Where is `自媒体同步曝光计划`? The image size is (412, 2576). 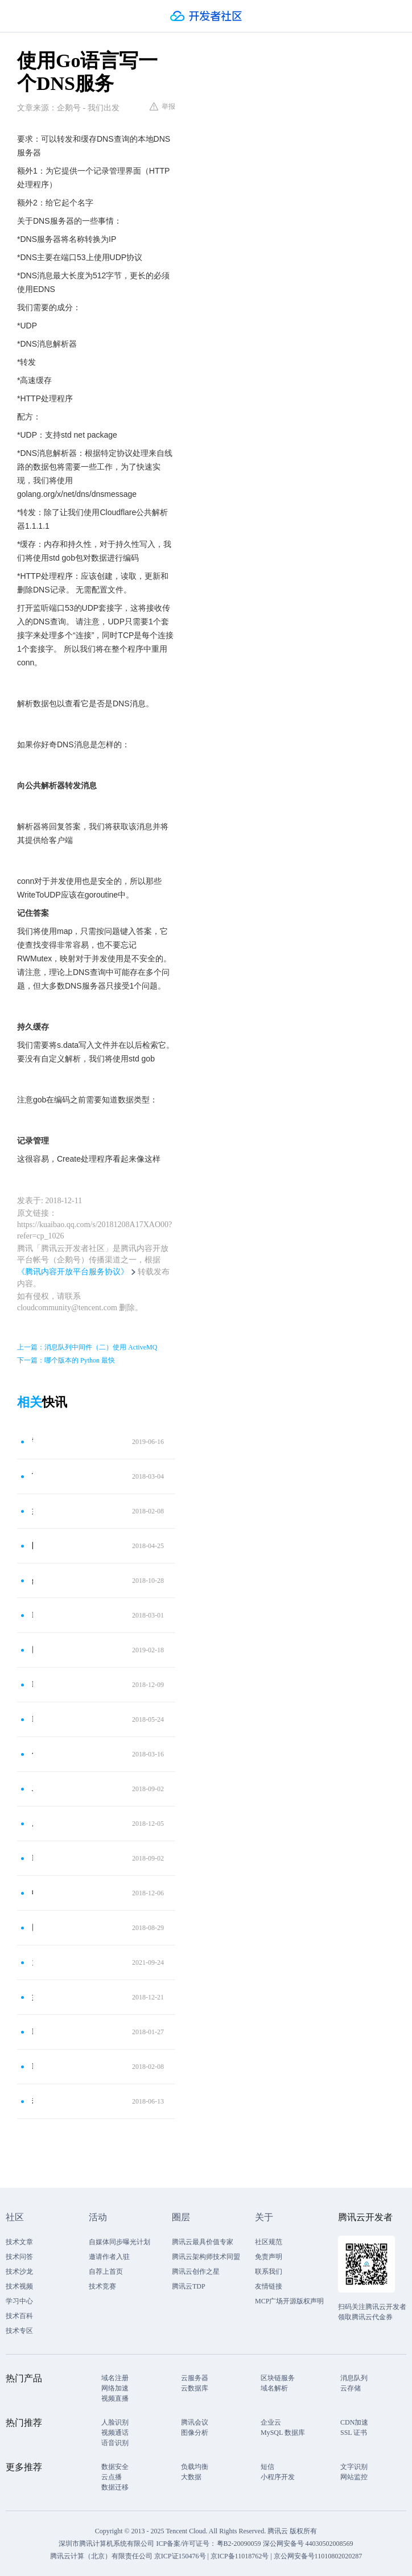
自媒体同步曝光计划 is located at coordinates (119, 2242).